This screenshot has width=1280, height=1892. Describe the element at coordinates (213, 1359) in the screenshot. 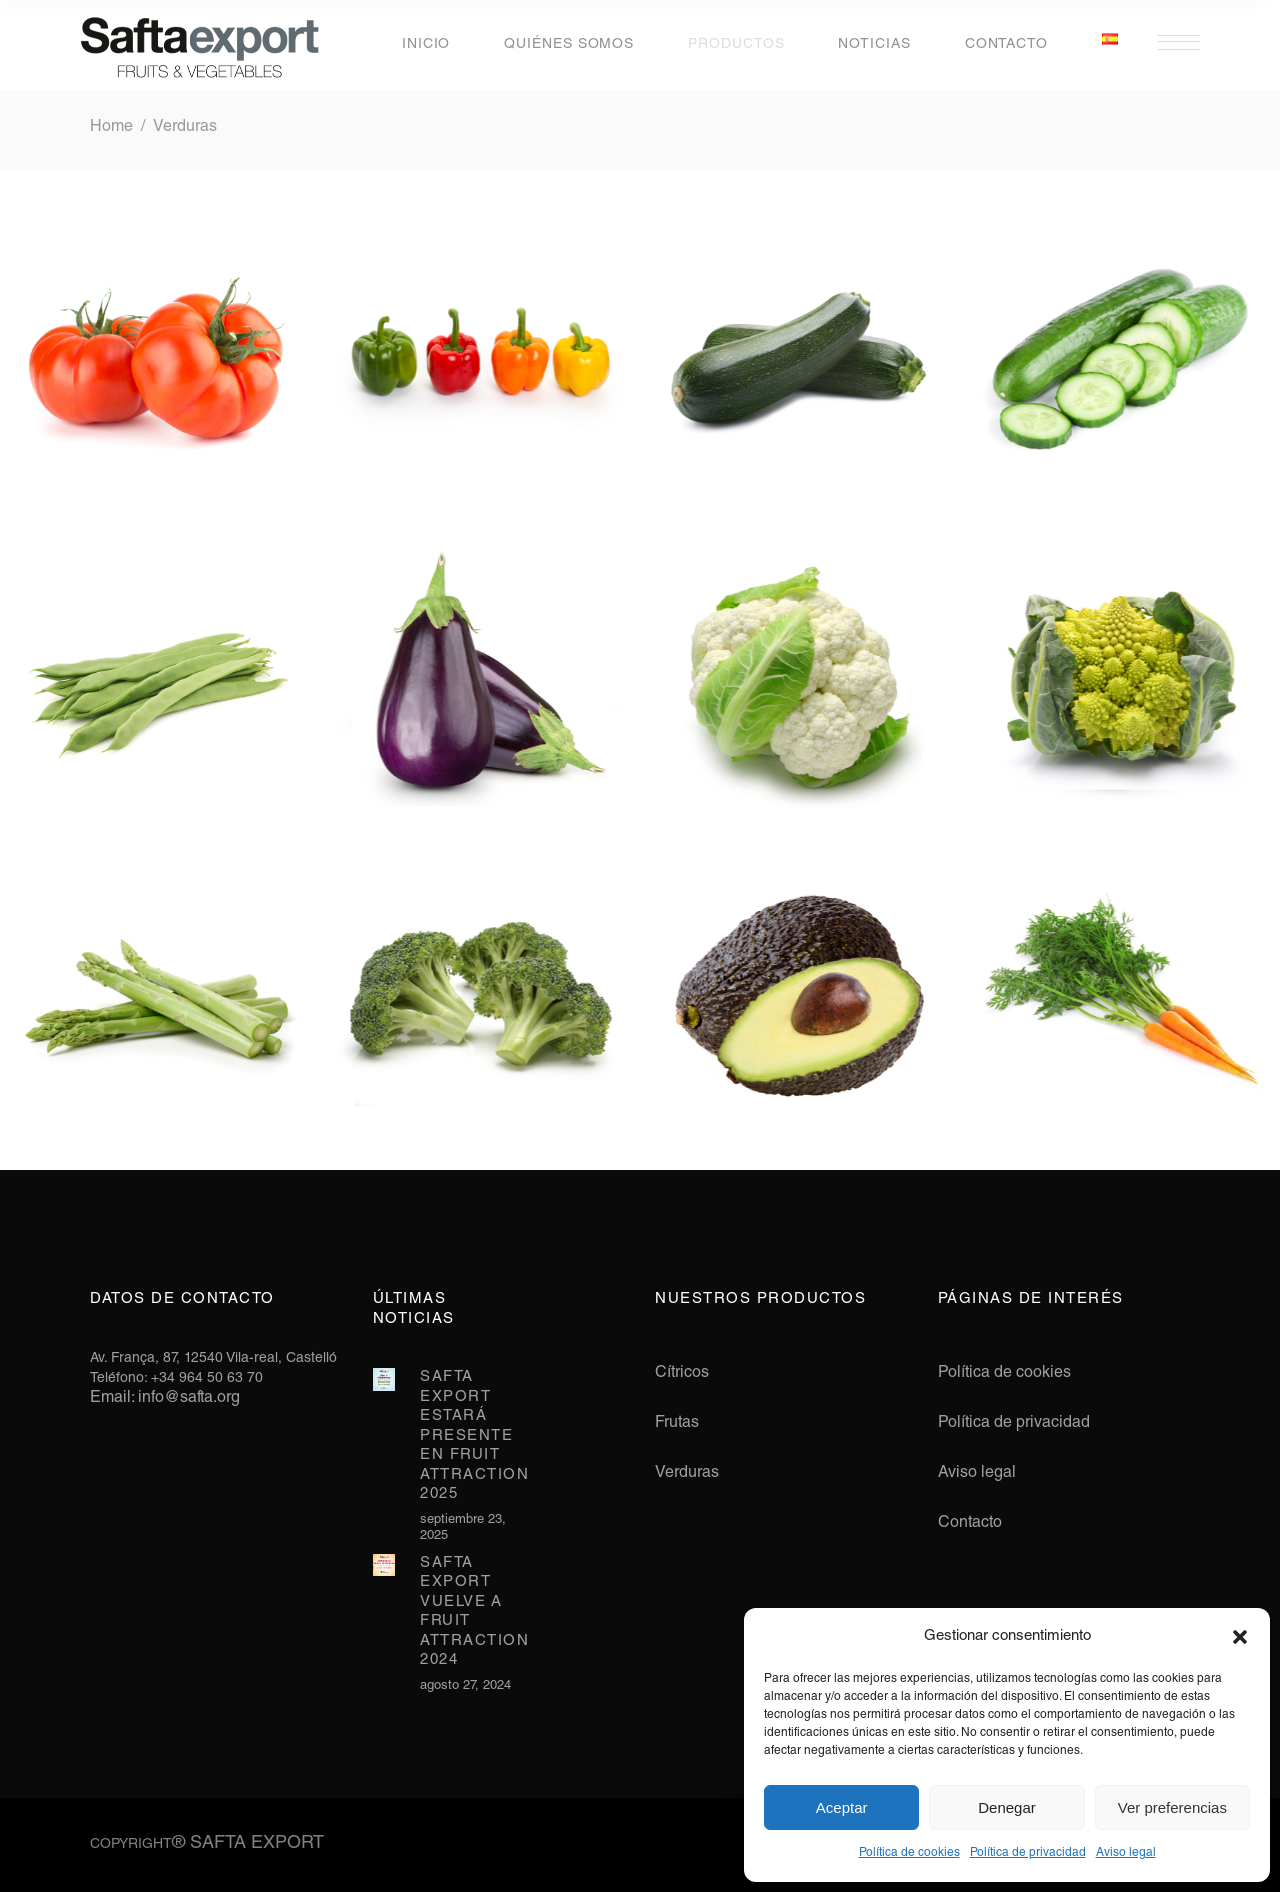

I see `Av. França, 87, 12540 Vila-real, Castelló` at that location.